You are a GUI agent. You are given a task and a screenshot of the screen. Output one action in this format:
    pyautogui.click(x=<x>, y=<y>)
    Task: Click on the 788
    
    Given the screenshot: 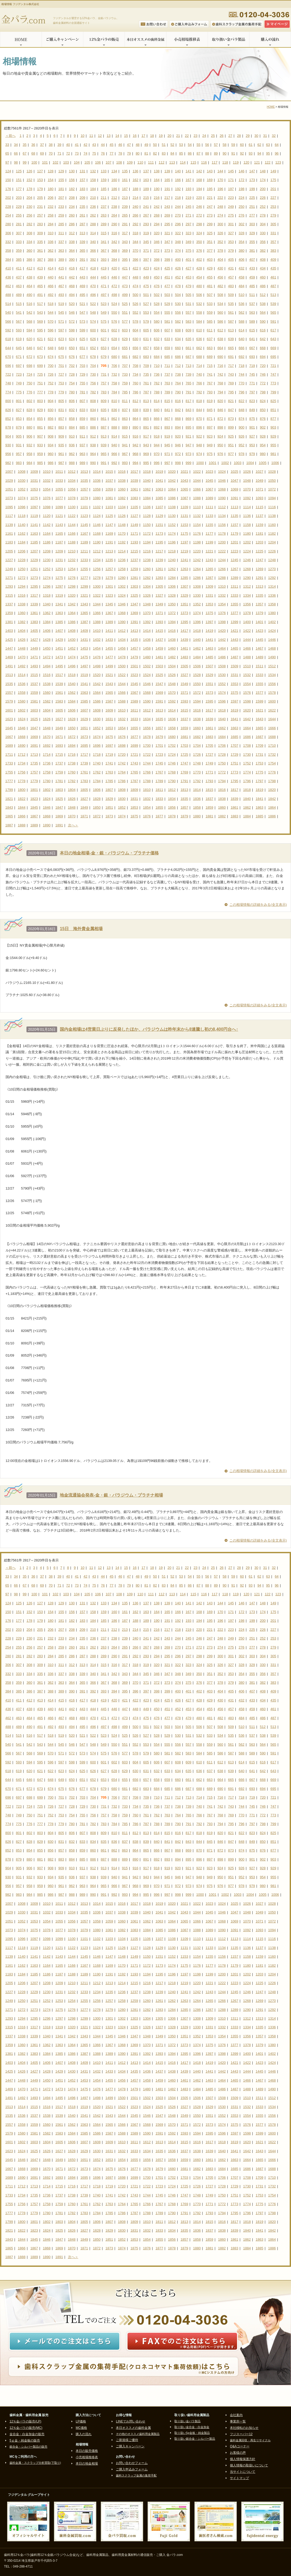 What is the action you would take?
    pyautogui.click(x=157, y=392)
    